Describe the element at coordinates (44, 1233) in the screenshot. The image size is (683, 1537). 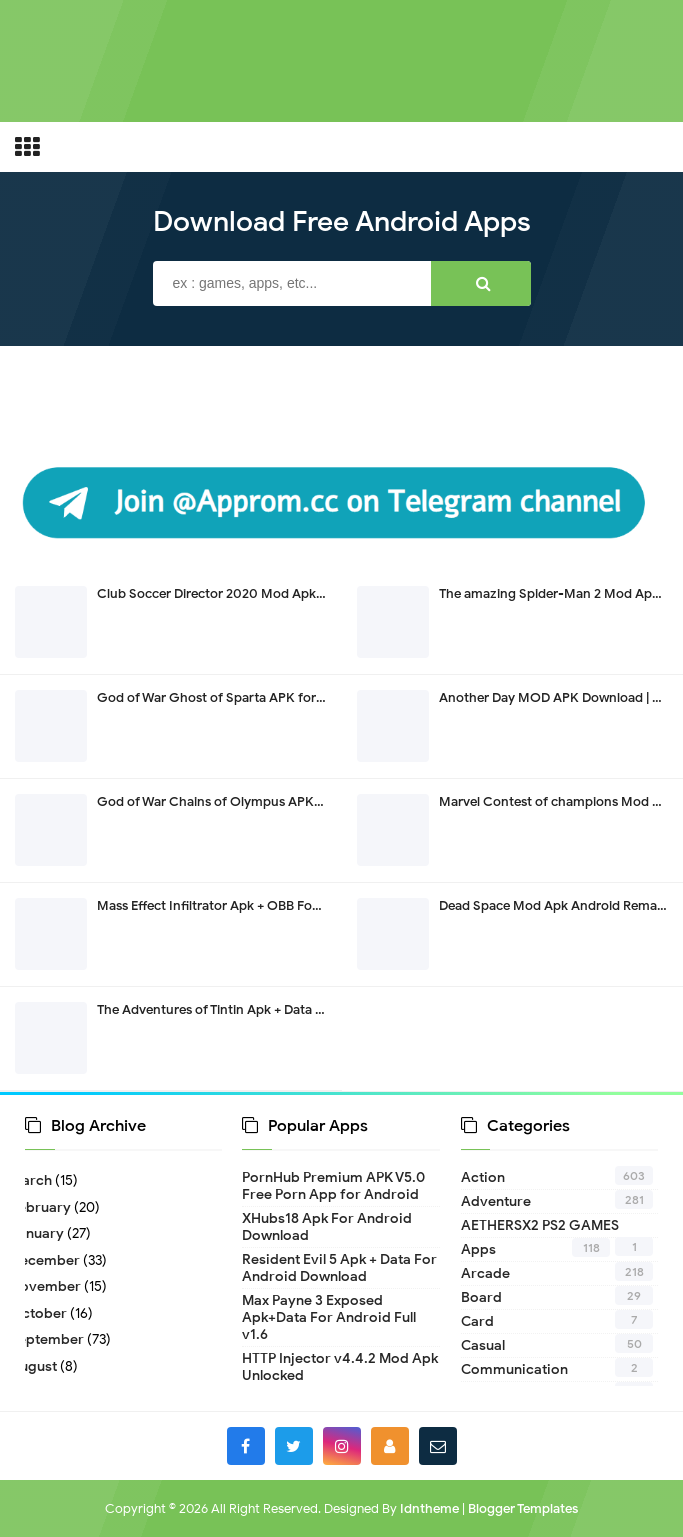
I see `January` at that location.